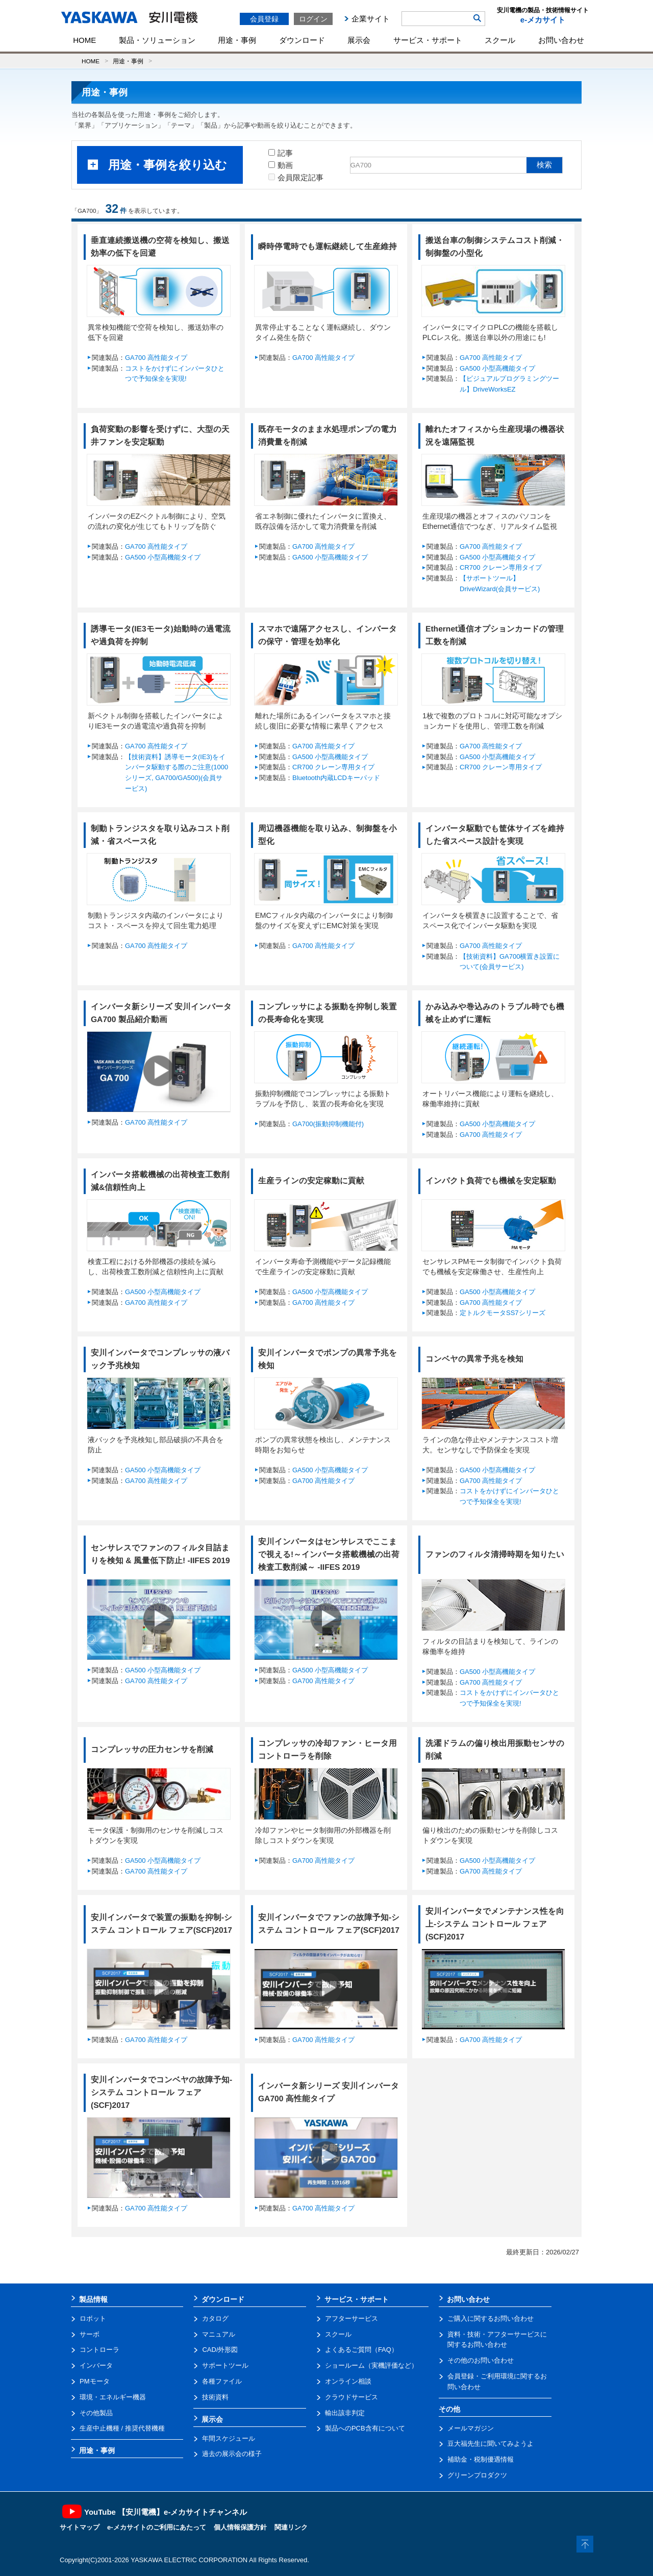 This screenshot has width=653, height=2576. What do you see at coordinates (160, 834) in the screenshot?
I see `制動トランジスタを取り込みコスト削減・省スペース化` at bounding box center [160, 834].